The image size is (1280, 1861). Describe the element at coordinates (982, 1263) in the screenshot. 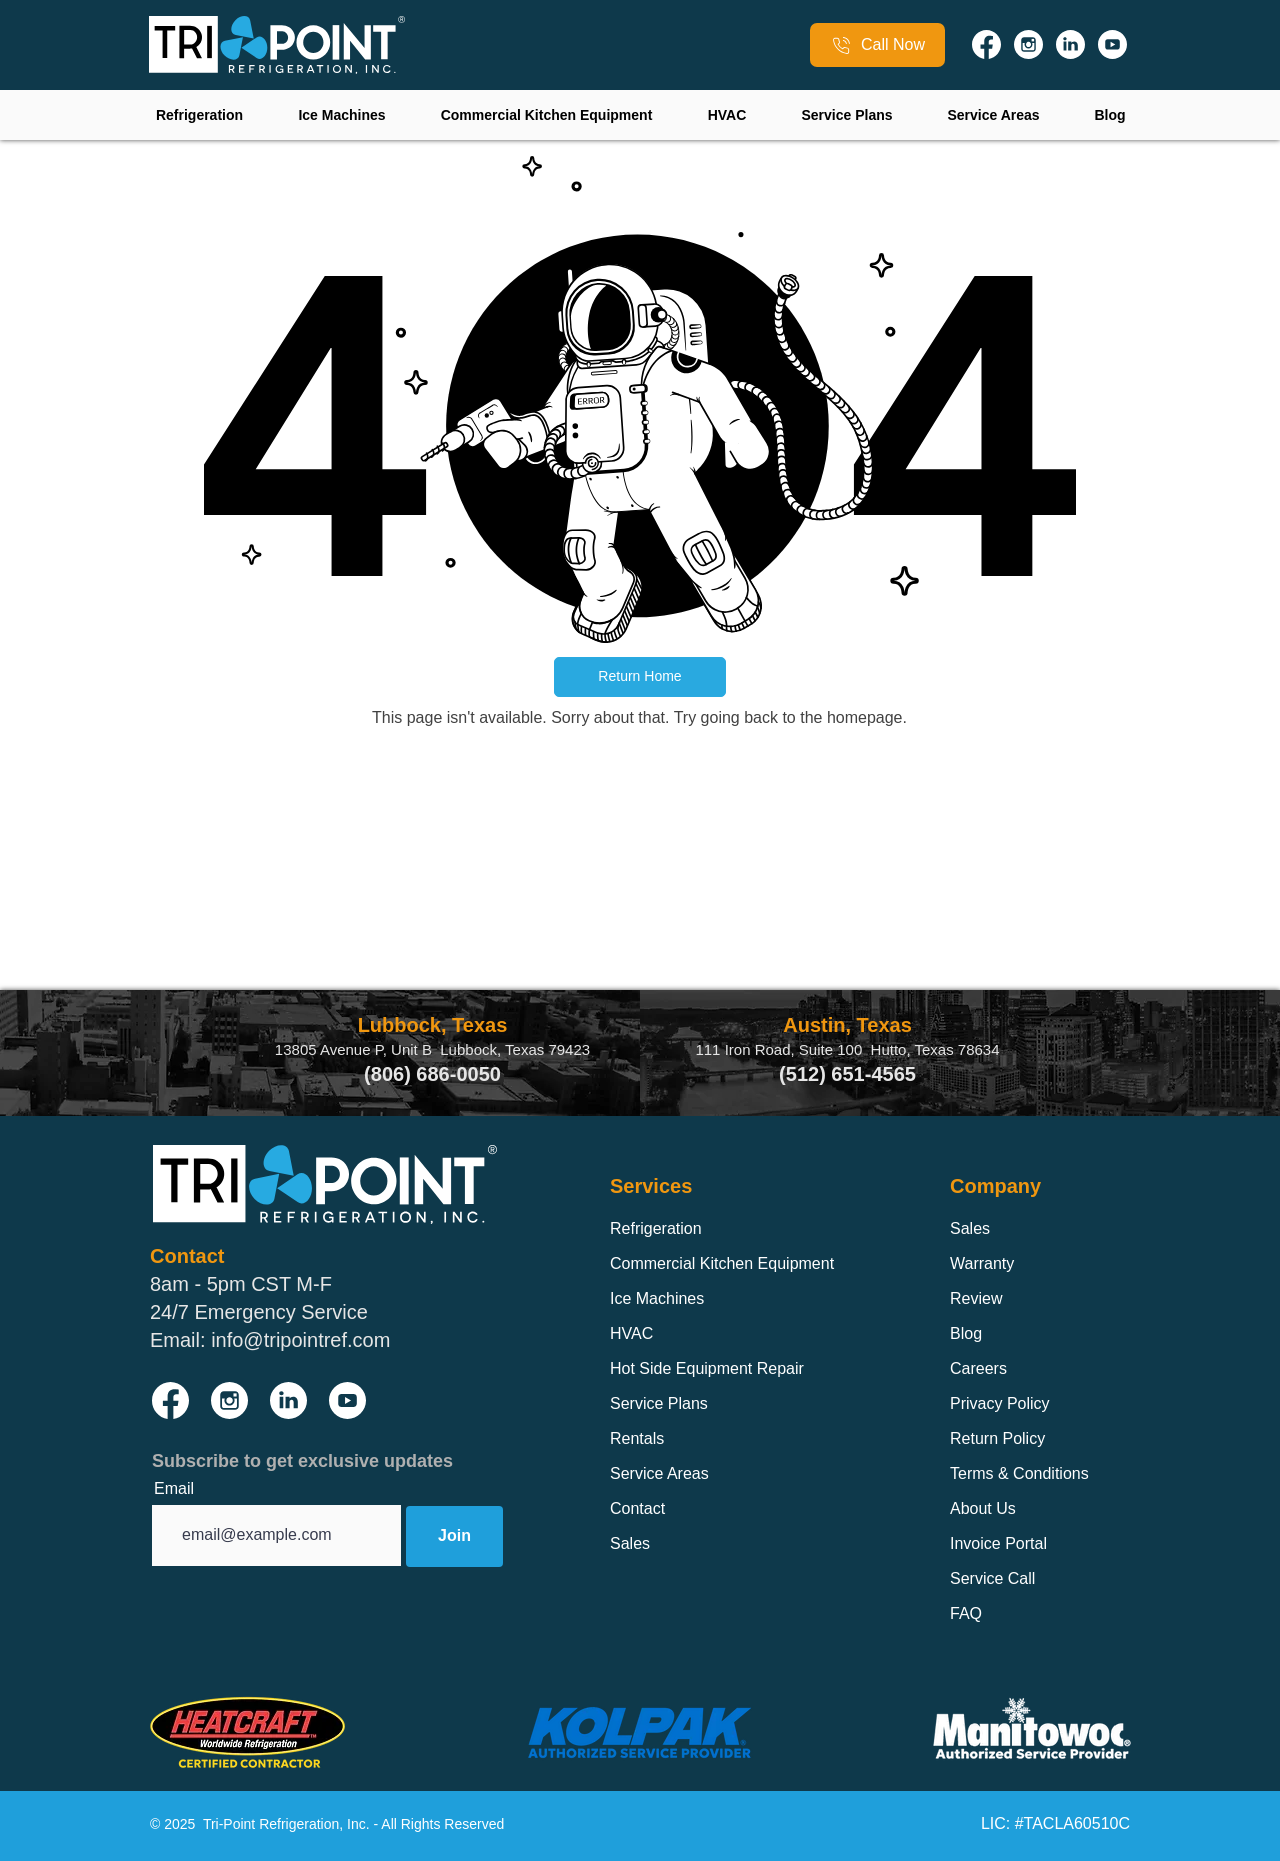

I see `Warranty` at that location.